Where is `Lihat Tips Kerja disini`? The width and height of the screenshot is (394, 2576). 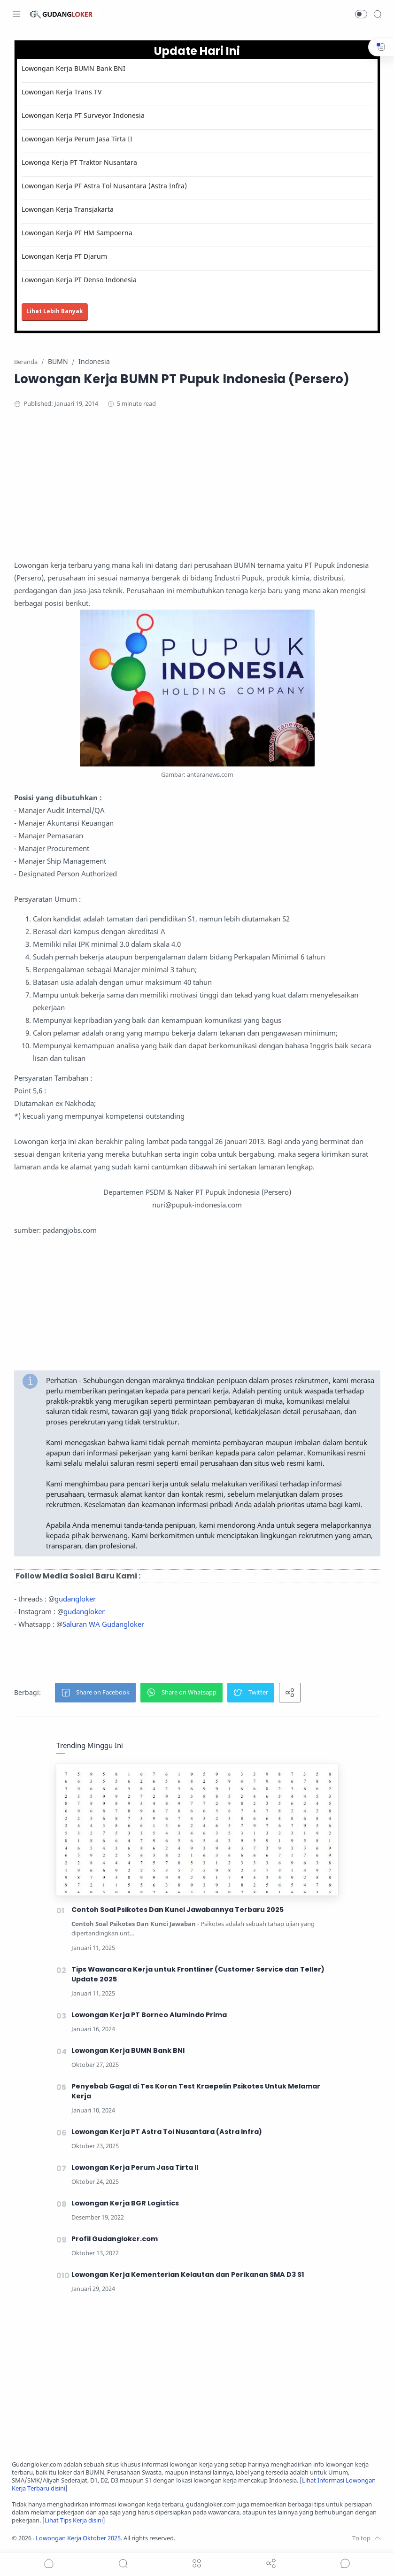 Lihat Tips Kerja disini is located at coordinates (74, 2520).